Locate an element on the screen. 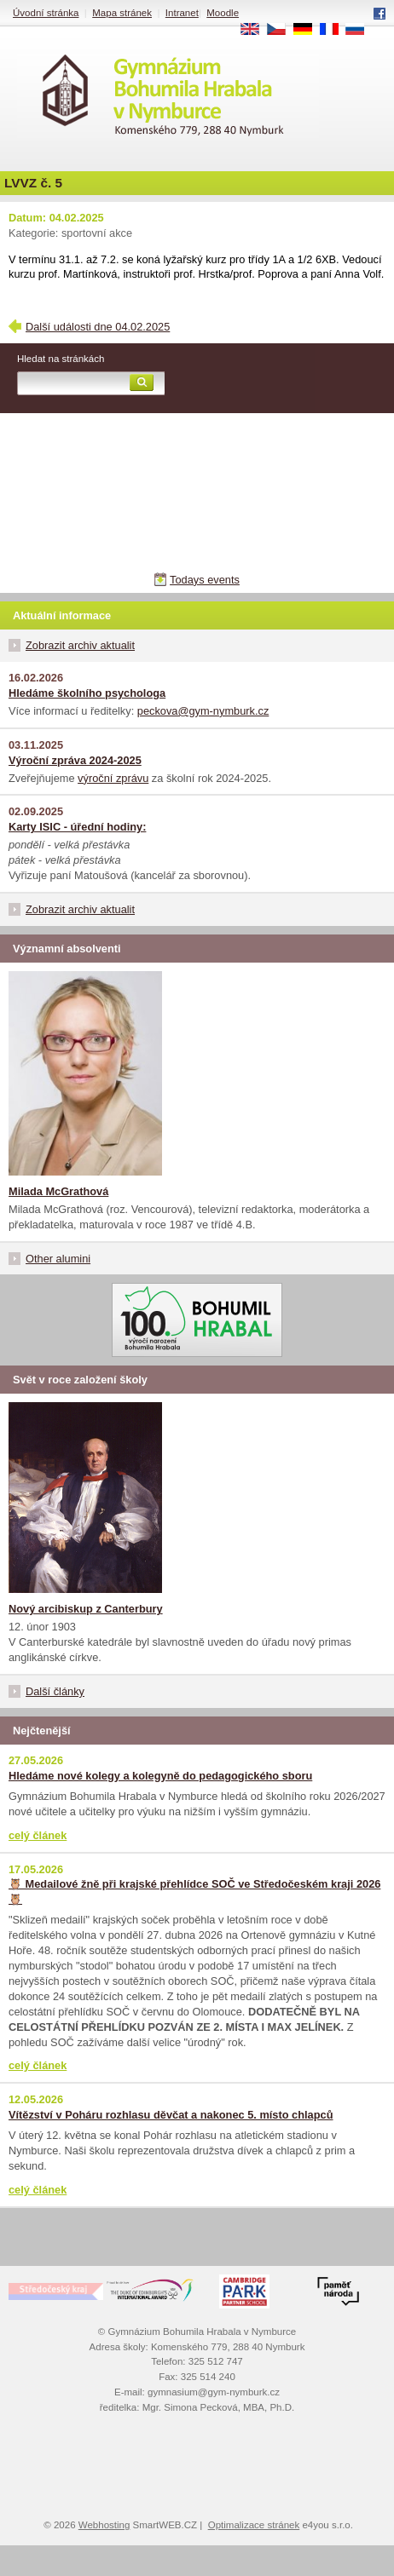 The width and height of the screenshot is (394, 2576). Todays events is located at coordinates (205, 579).